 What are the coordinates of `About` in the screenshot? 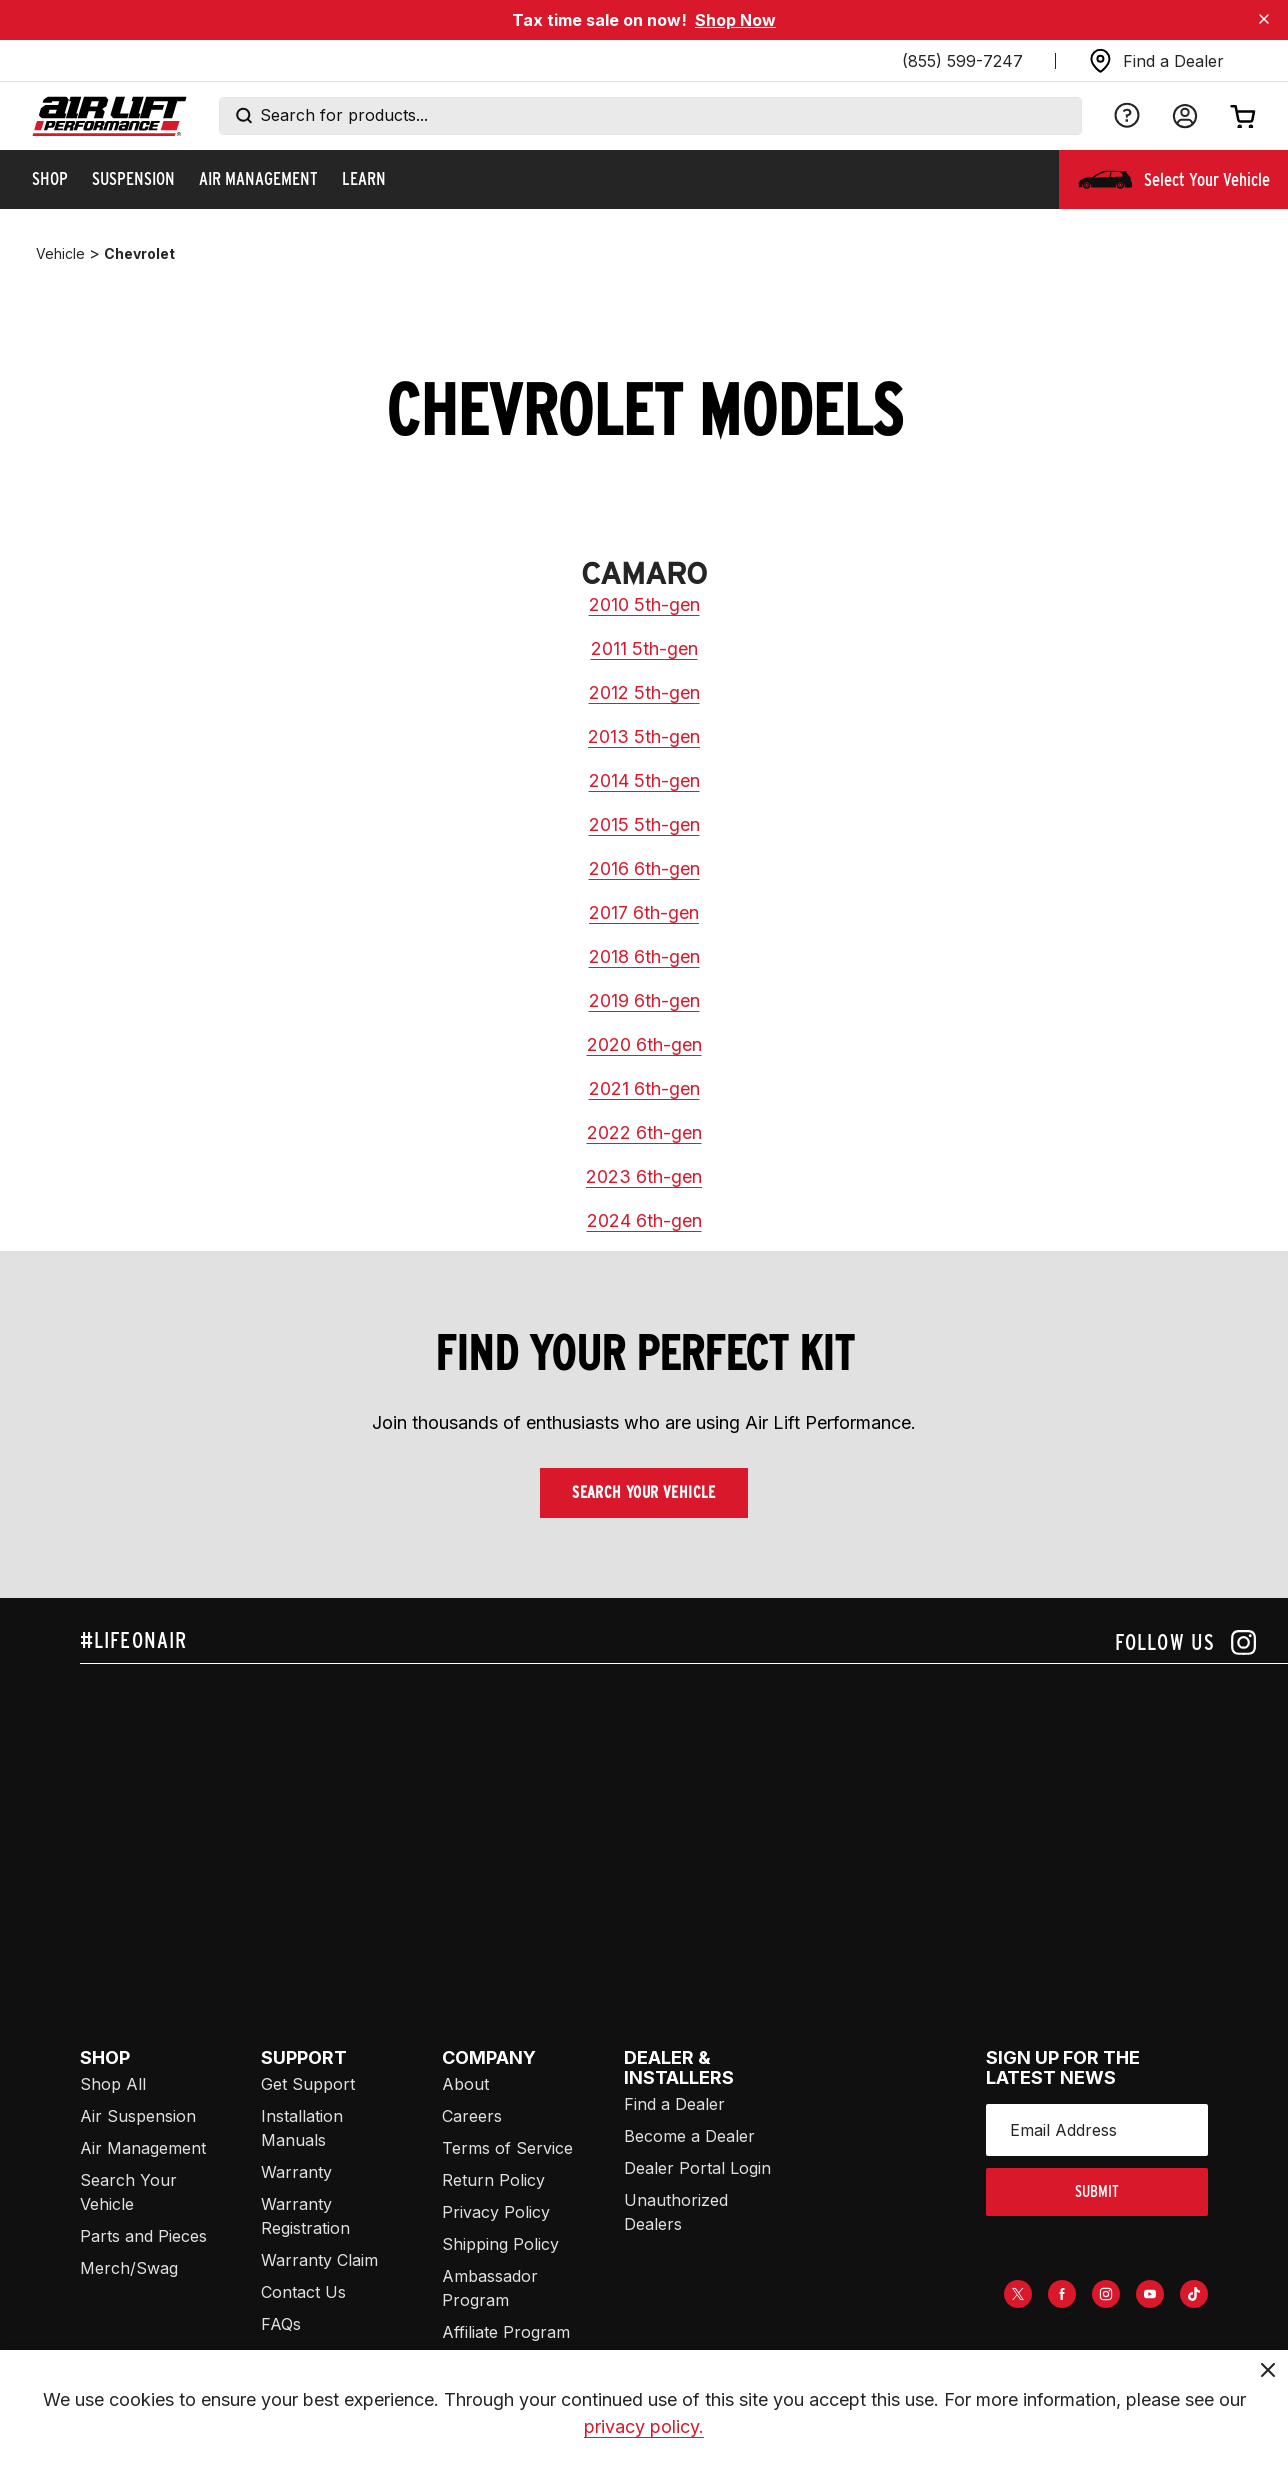 It's located at (465, 2084).